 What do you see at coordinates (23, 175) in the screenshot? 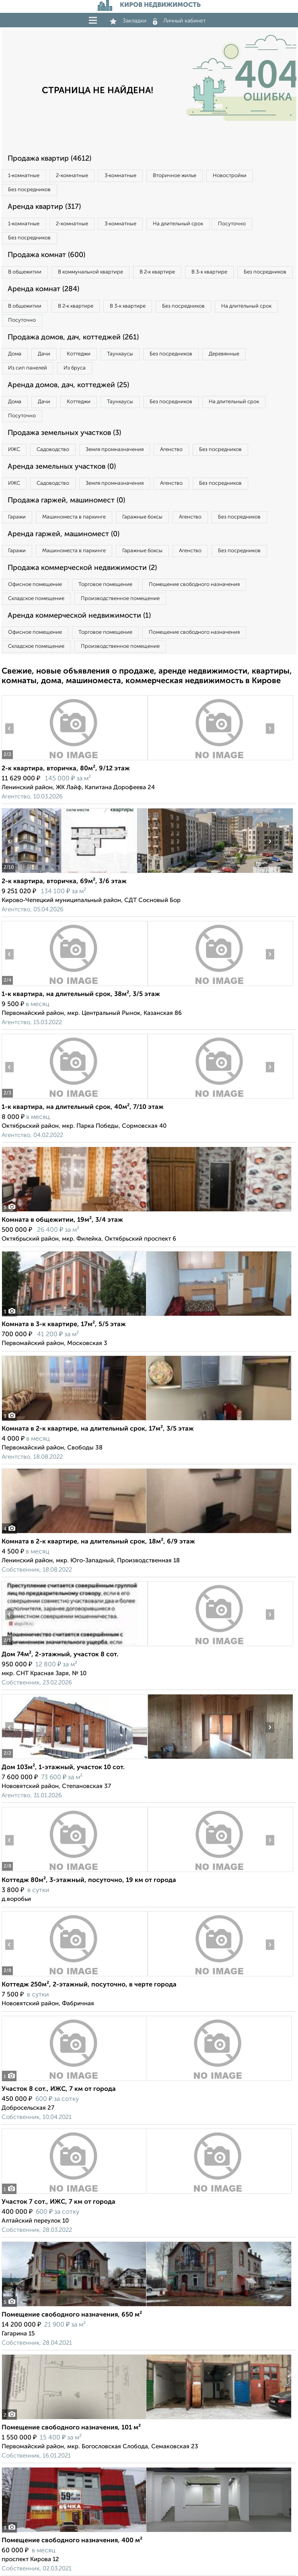
I see `1‑комнатные` at bounding box center [23, 175].